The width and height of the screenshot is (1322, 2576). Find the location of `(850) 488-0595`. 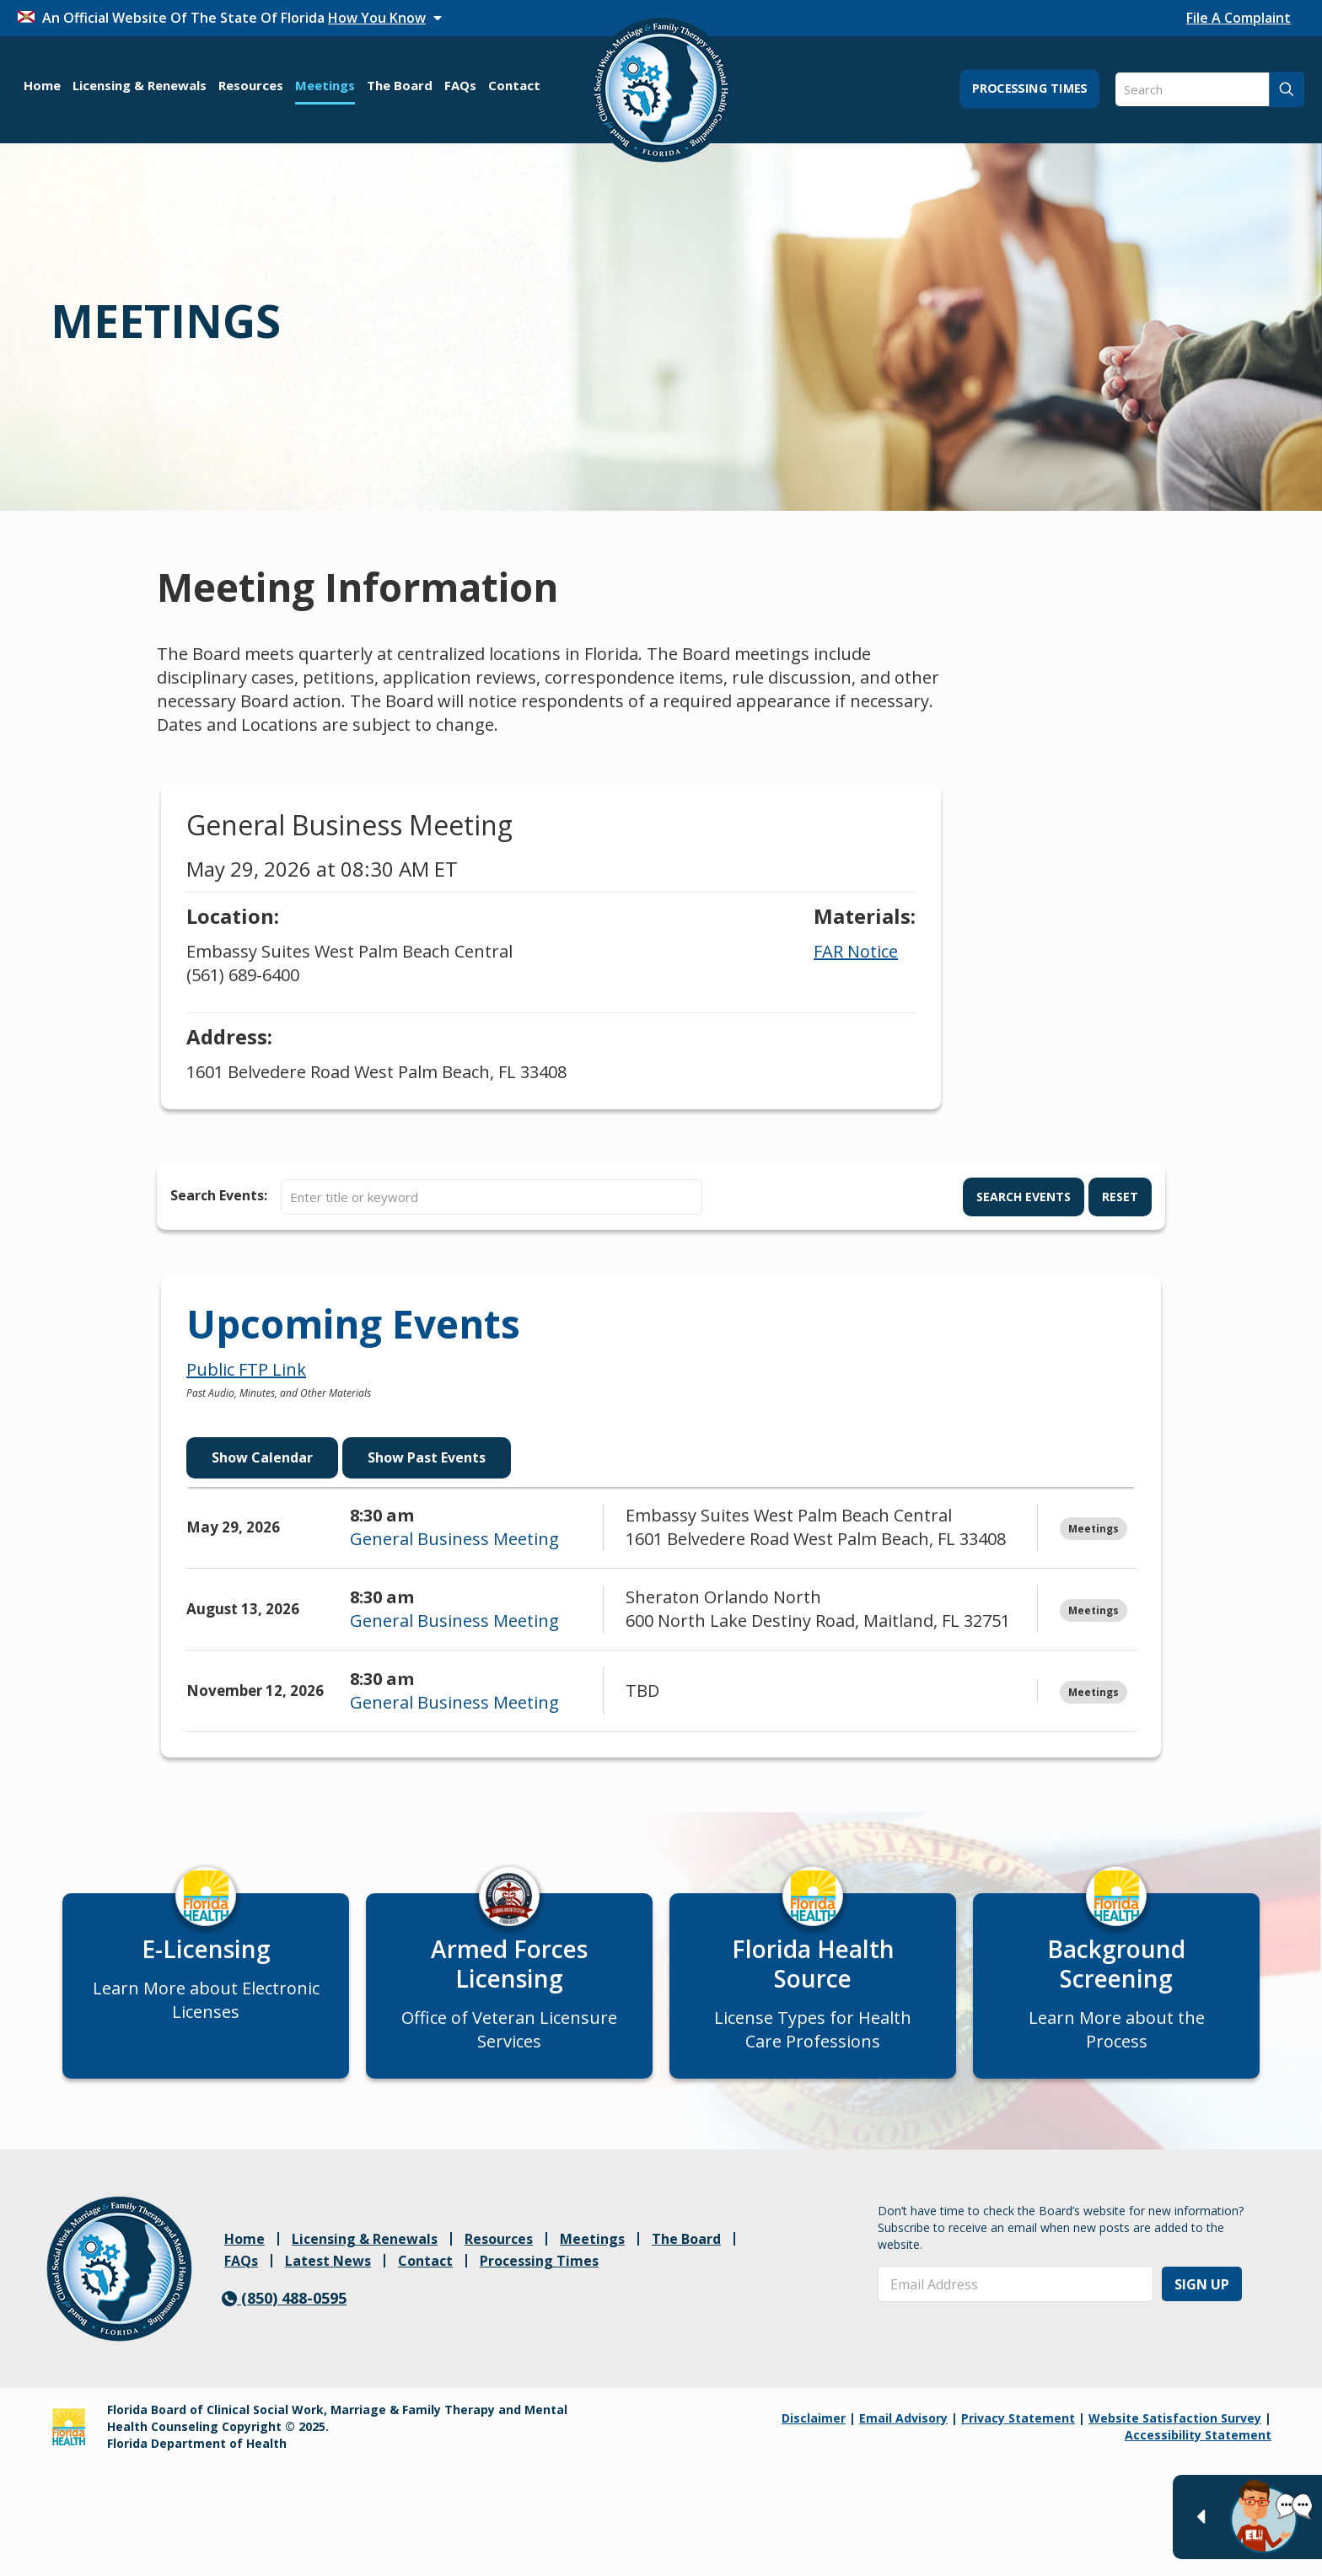

(850) 488-0595 is located at coordinates (284, 2312).